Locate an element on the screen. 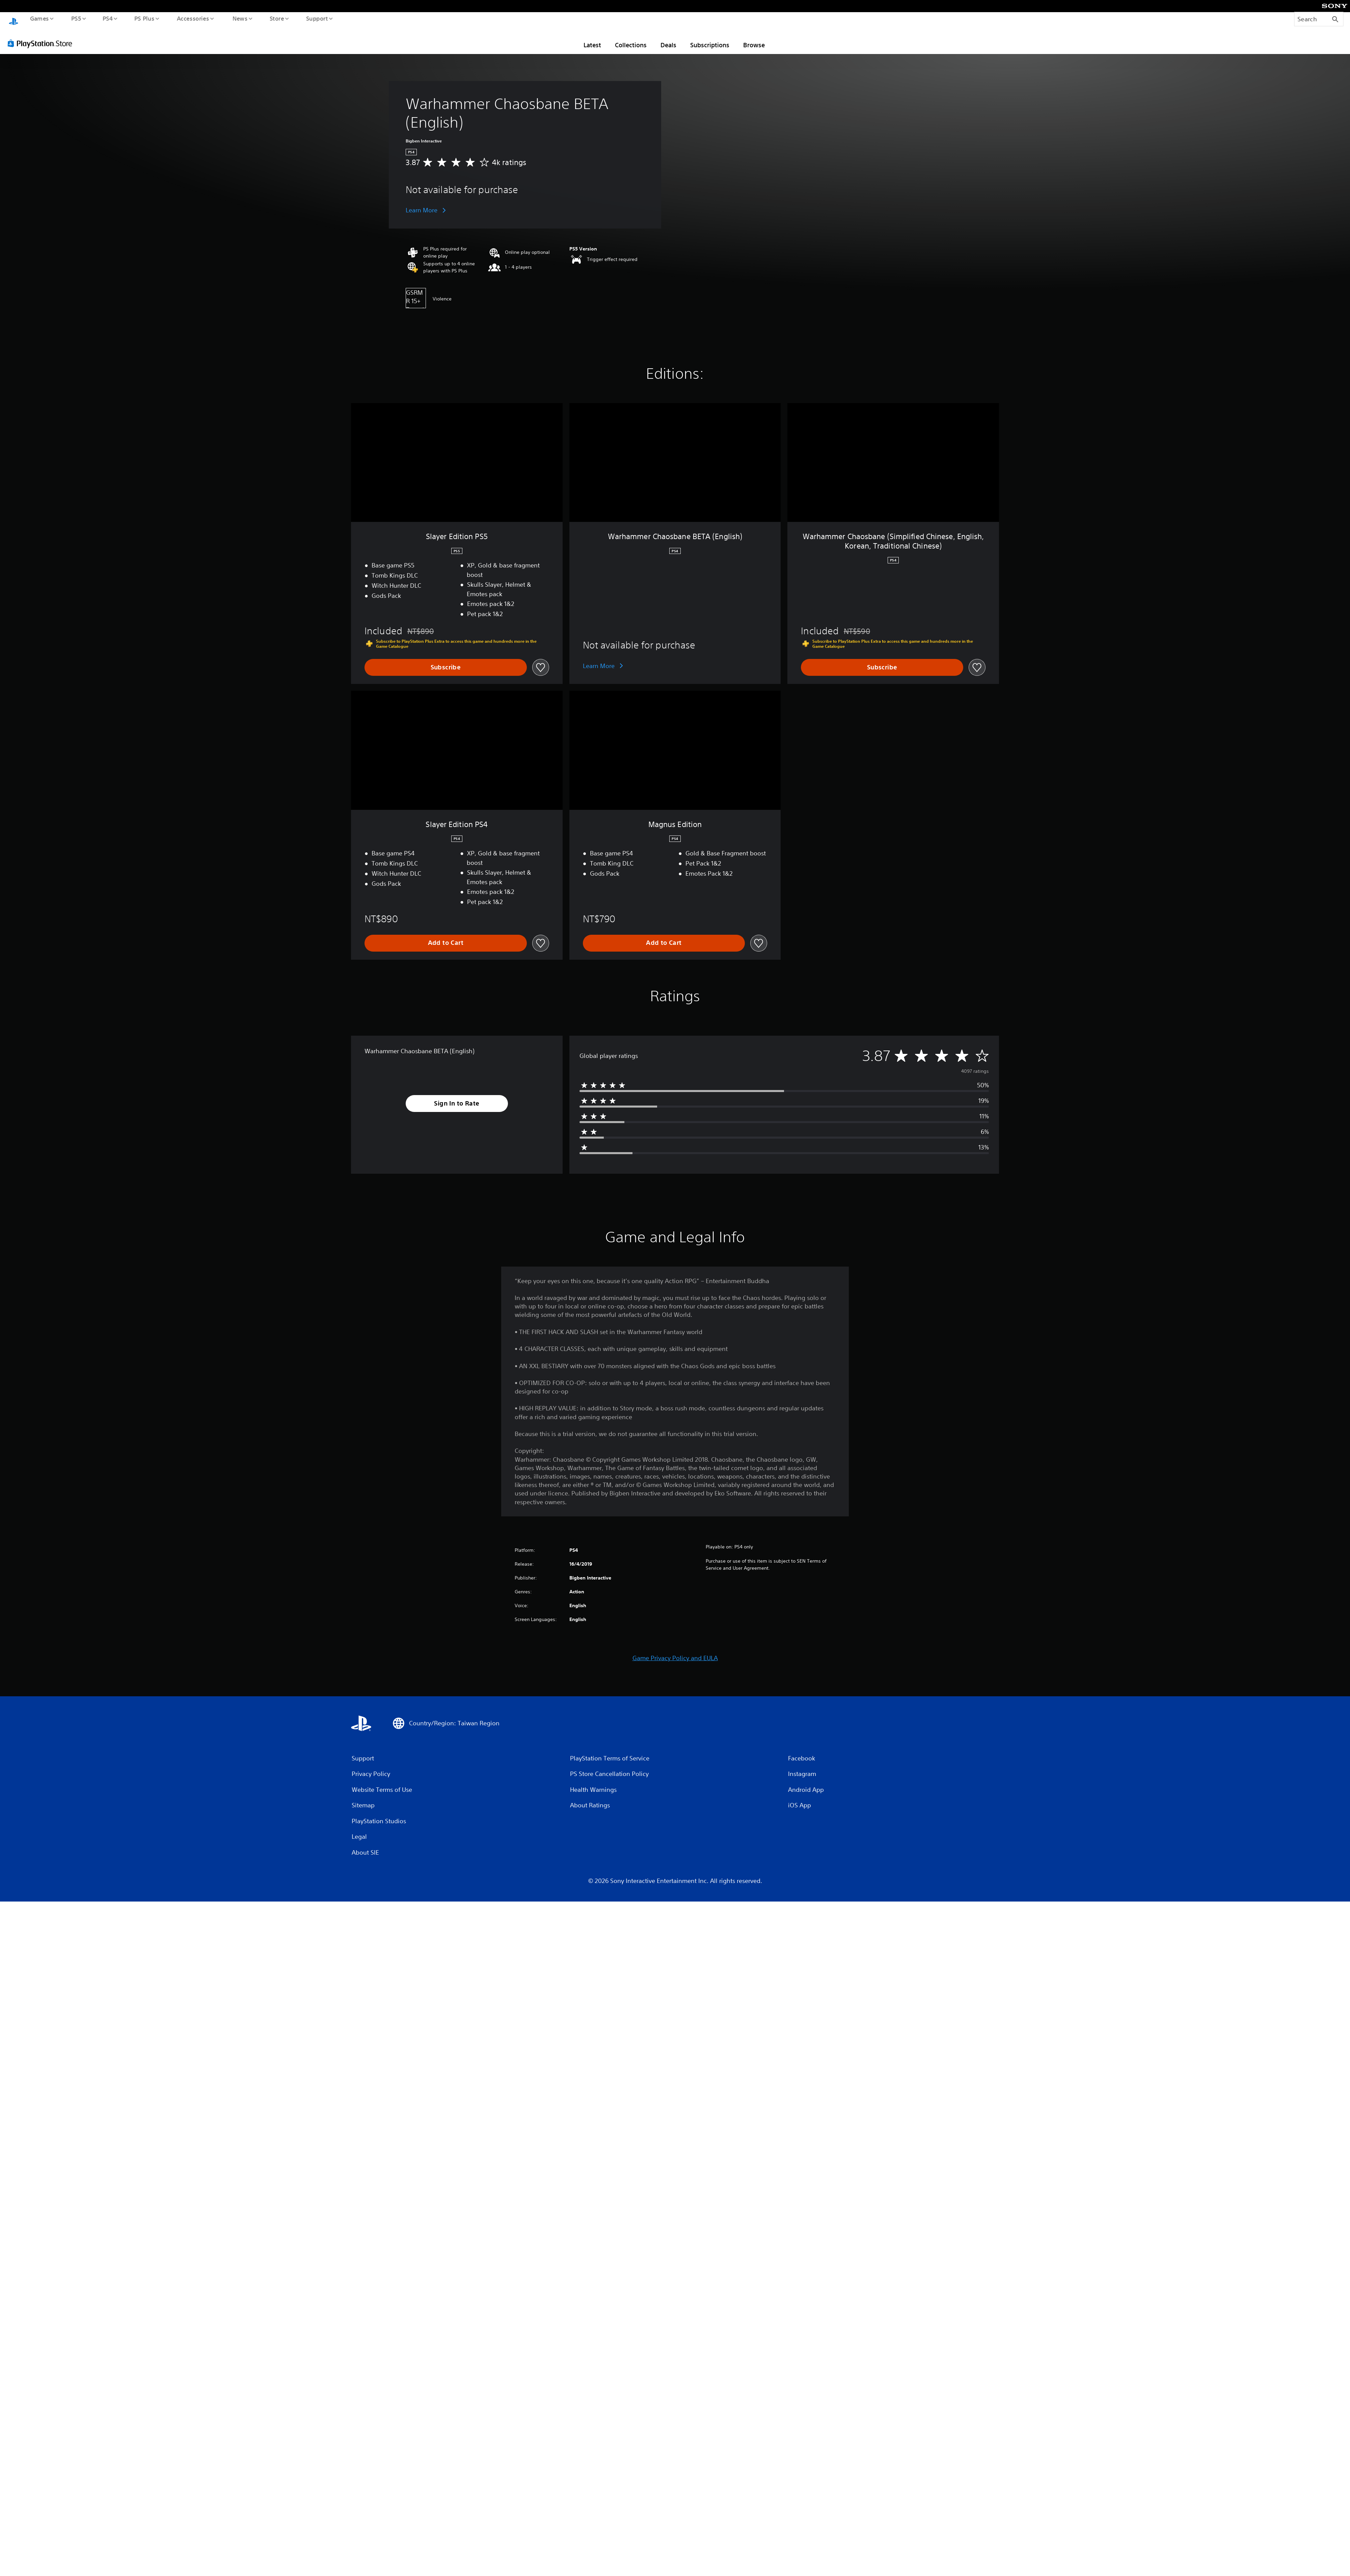  Accessories is located at coordinates (193, 18).